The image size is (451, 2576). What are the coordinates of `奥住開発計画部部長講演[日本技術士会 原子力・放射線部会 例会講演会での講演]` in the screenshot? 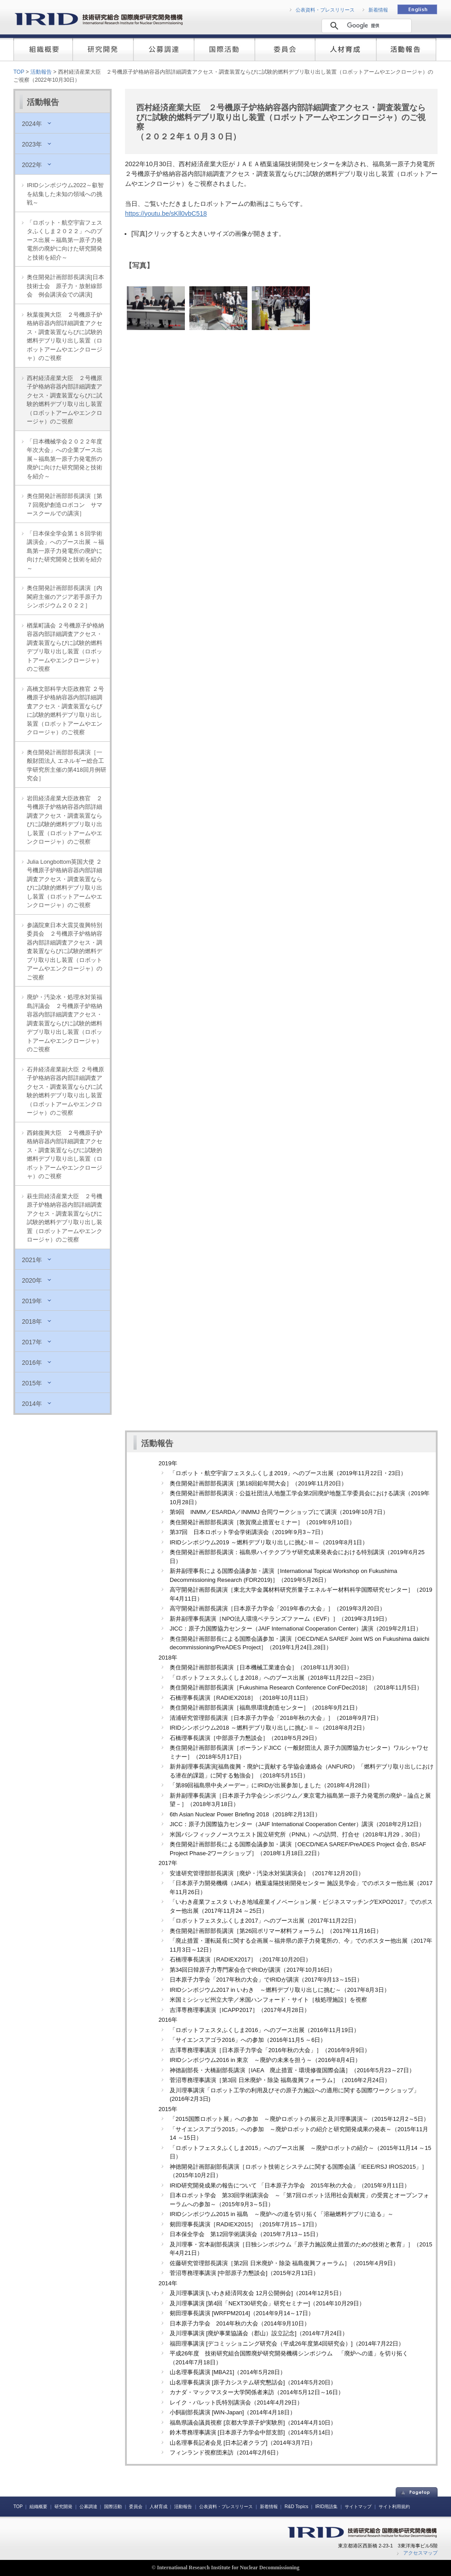 It's located at (65, 286).